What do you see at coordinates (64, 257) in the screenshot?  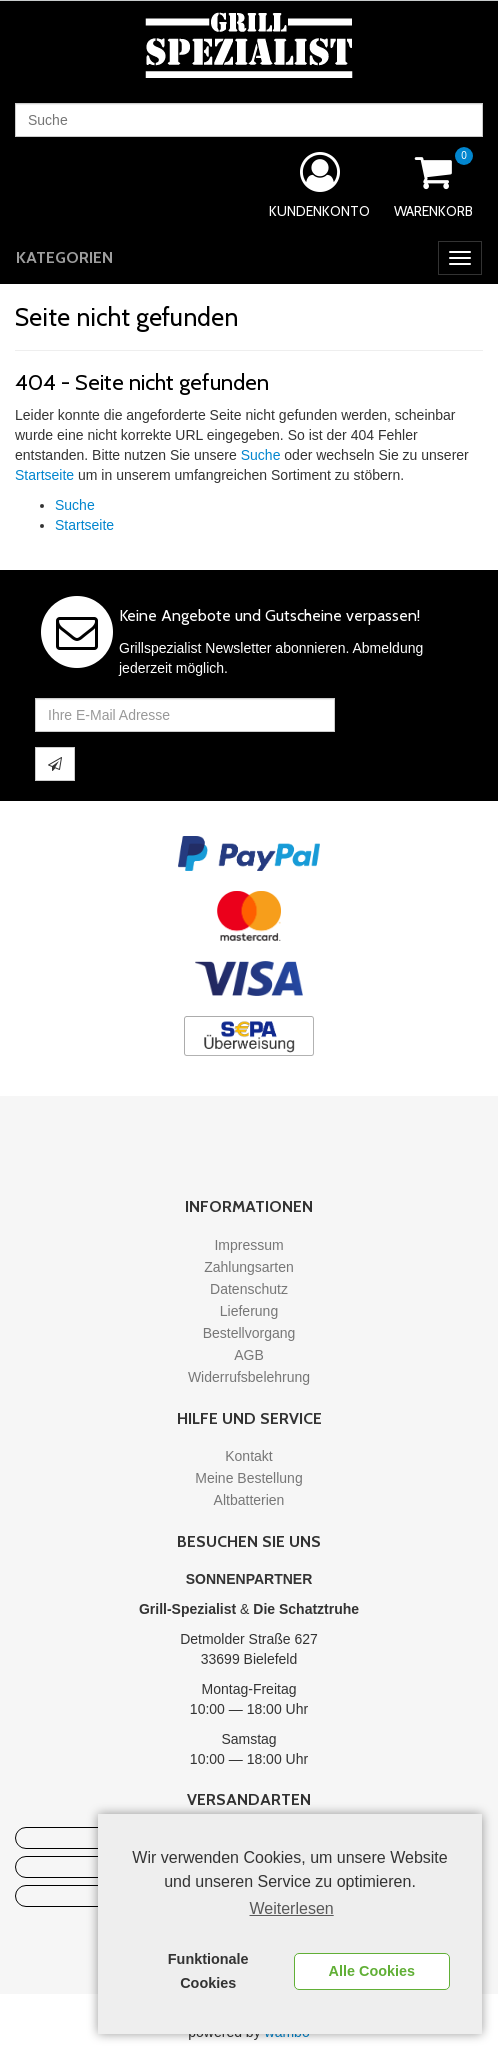 I see `Kategorien` at bounding box center [64, 257].